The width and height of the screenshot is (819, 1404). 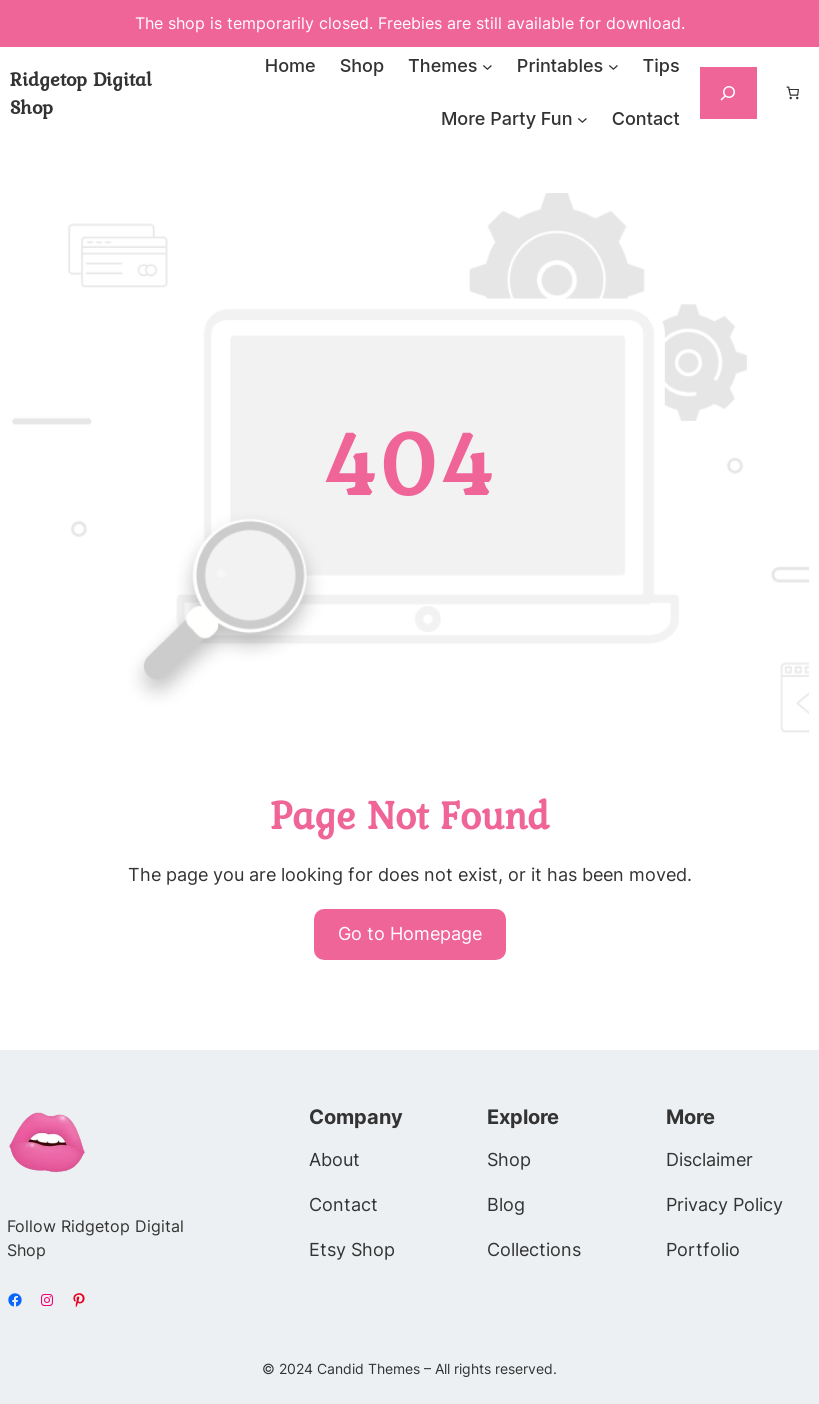 I want to click on Portfolio, so click(x=703, y=1249).